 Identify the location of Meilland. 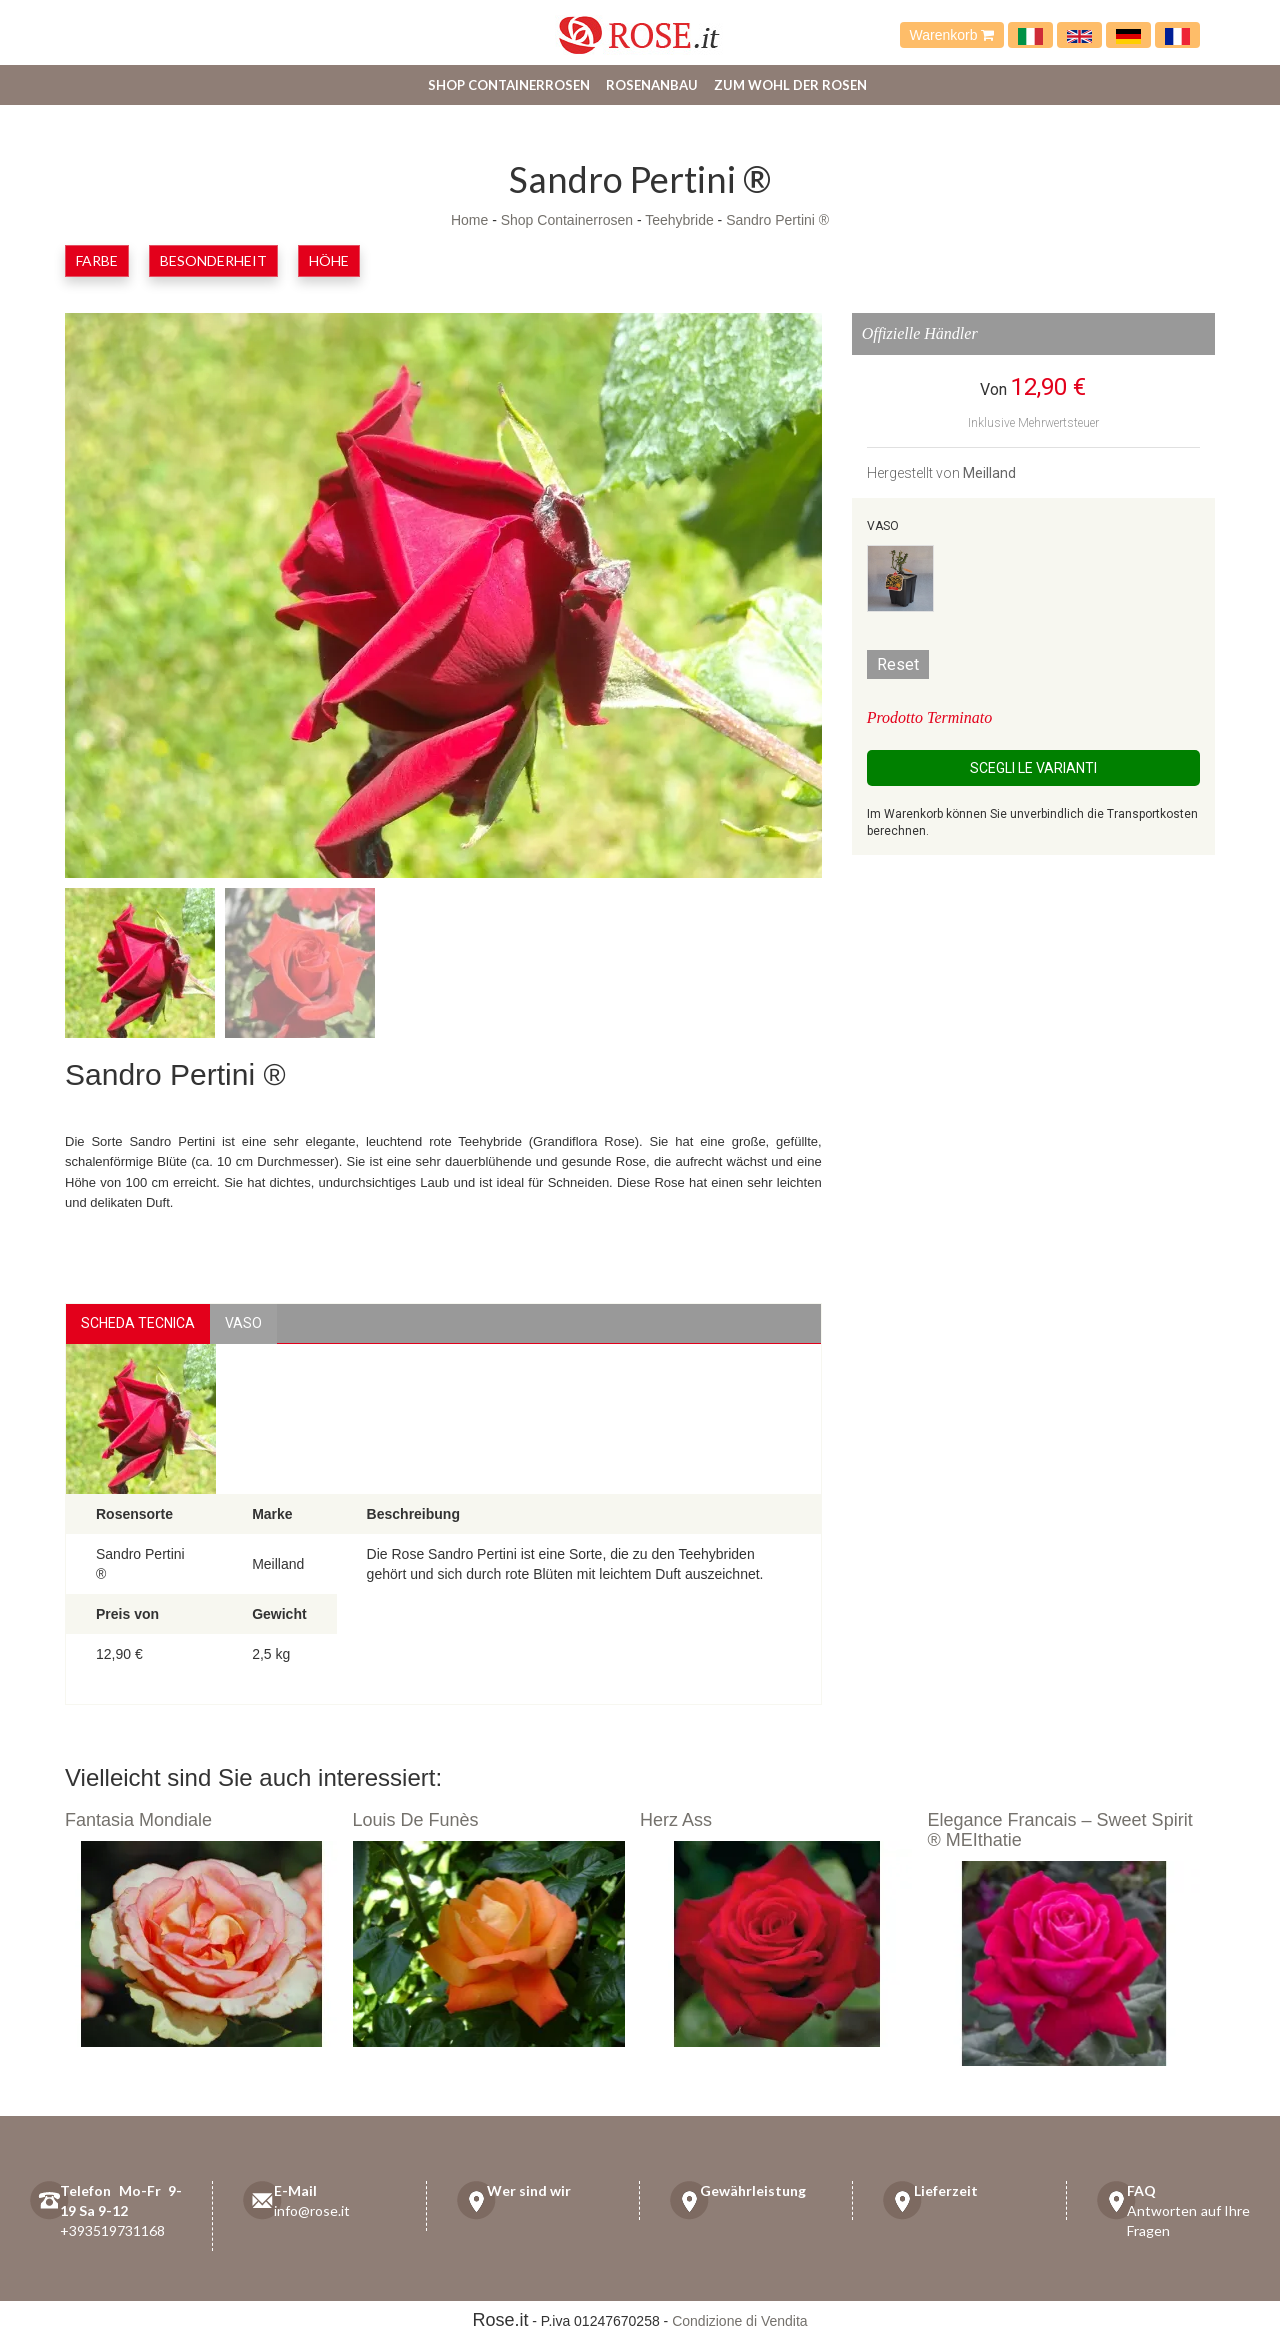
(989, 473).